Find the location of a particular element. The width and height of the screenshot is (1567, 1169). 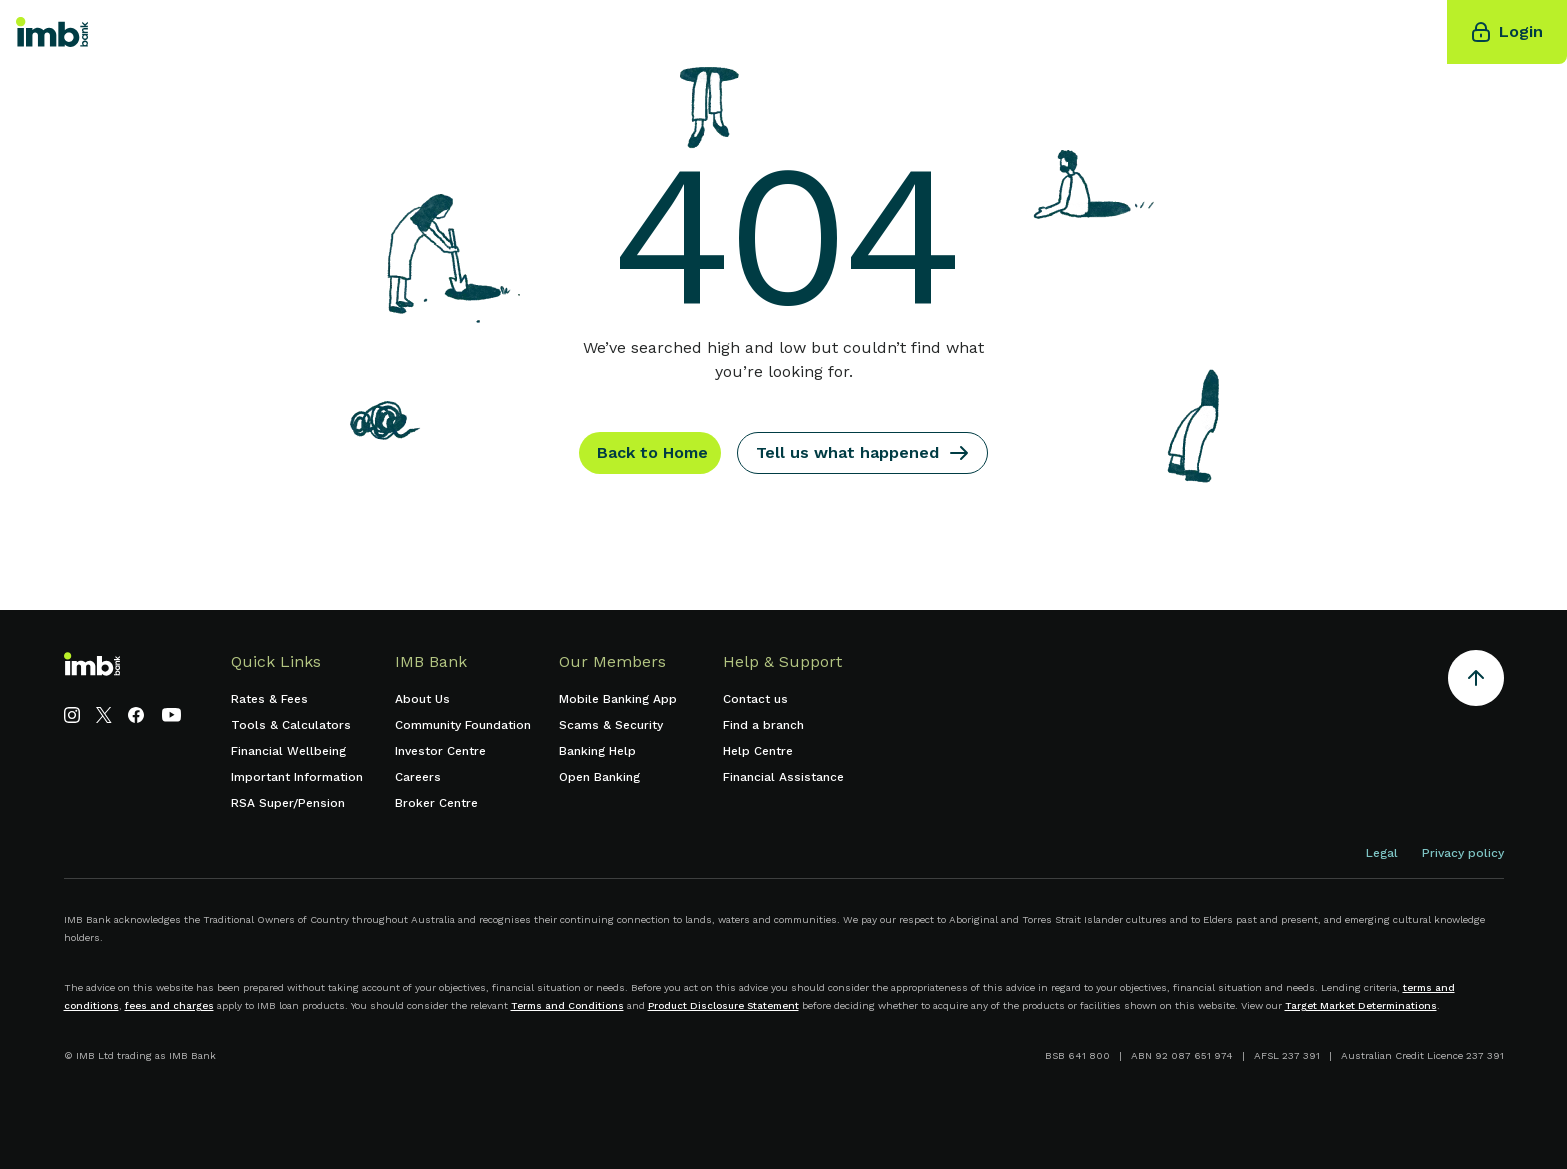

[home] is located at coordinates (52, 32).